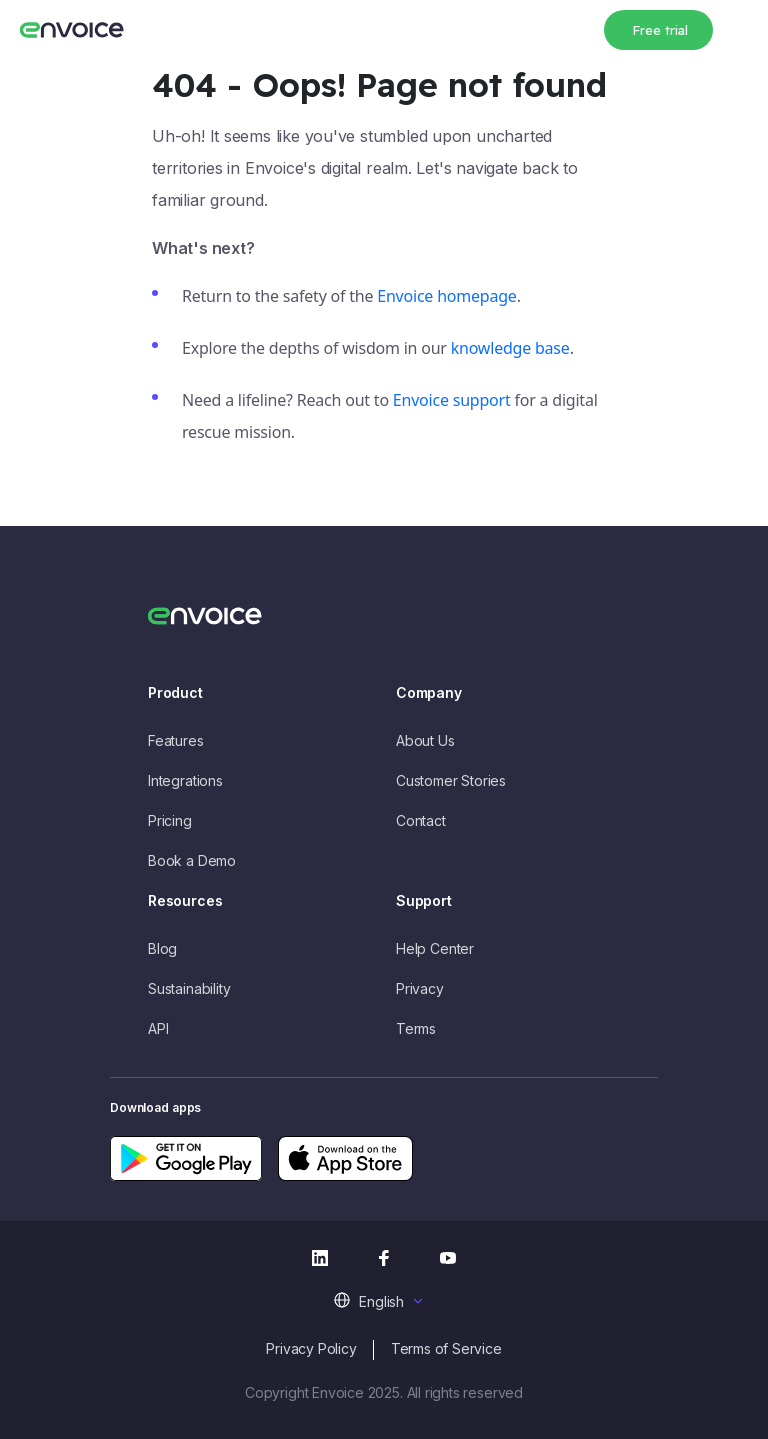 This screenshot has height=1439, width=768. What do you see at coordinates (311, 1348) in the screenshot?
I see `Privacy Policy` at bounding box center [311, 1348].